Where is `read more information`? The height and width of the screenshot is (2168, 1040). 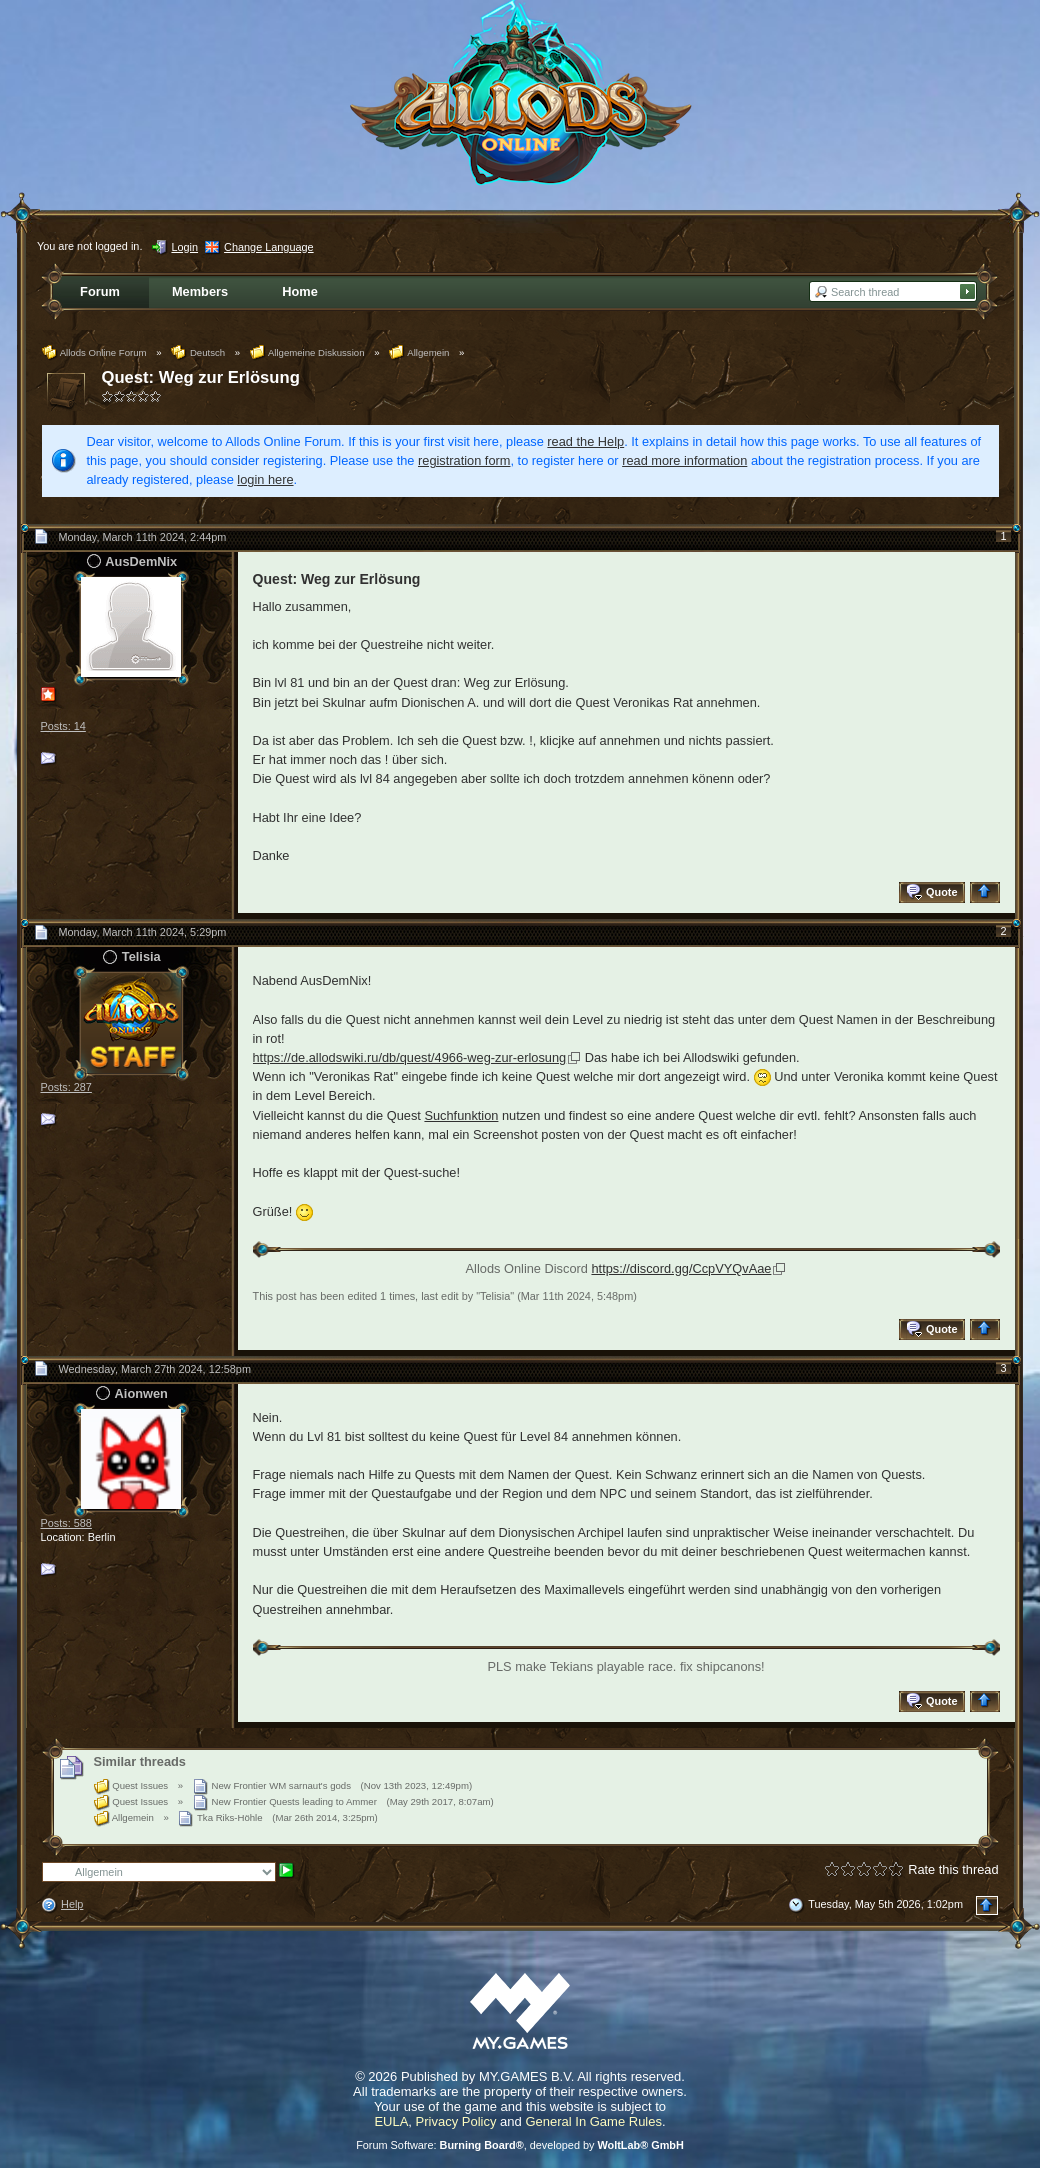 read more information is located at coordinates (684, 460).